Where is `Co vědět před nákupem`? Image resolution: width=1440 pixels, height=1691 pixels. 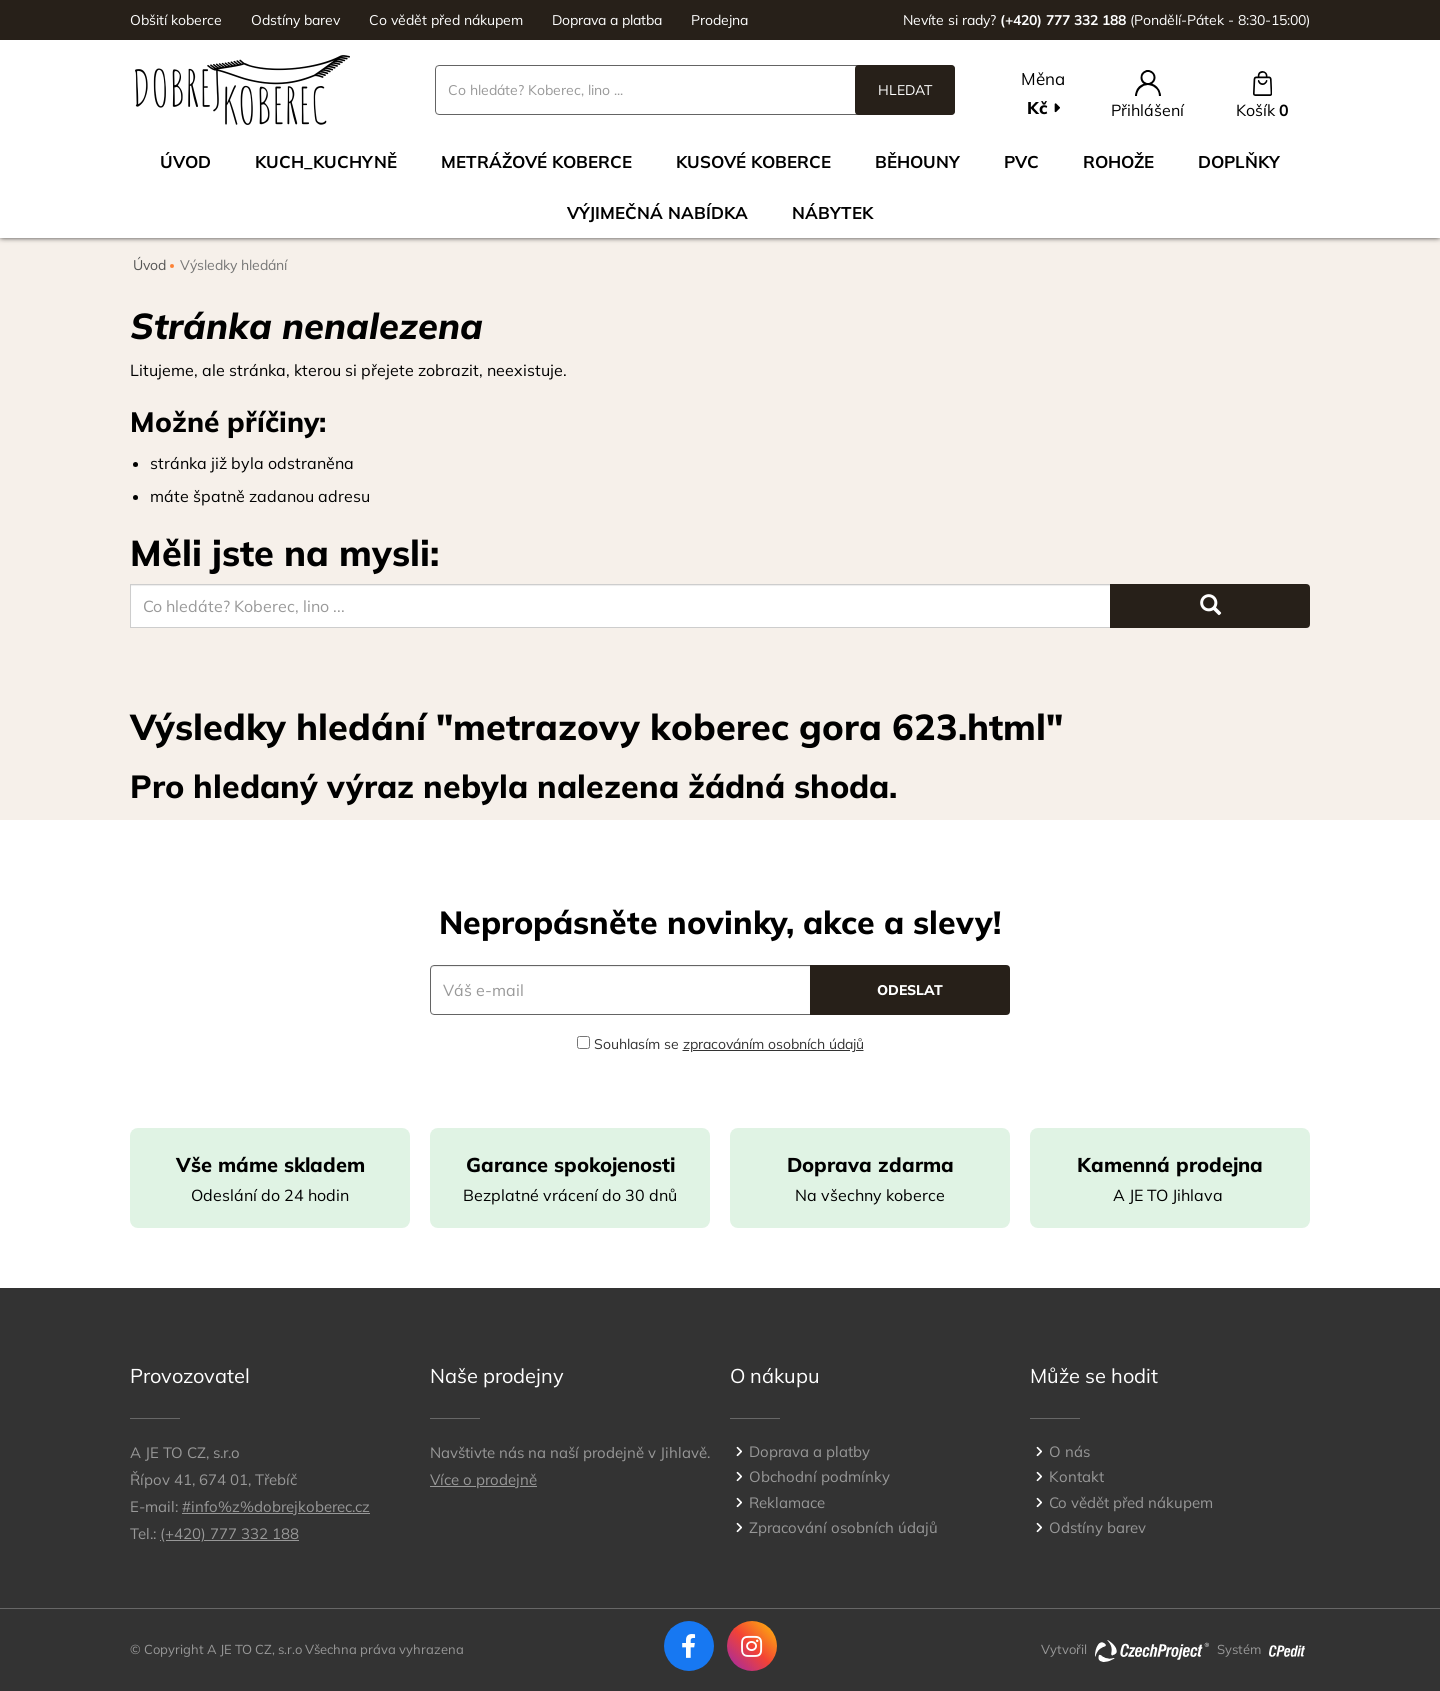
Co vědět před nákupem is located at coordinates (446, 20).